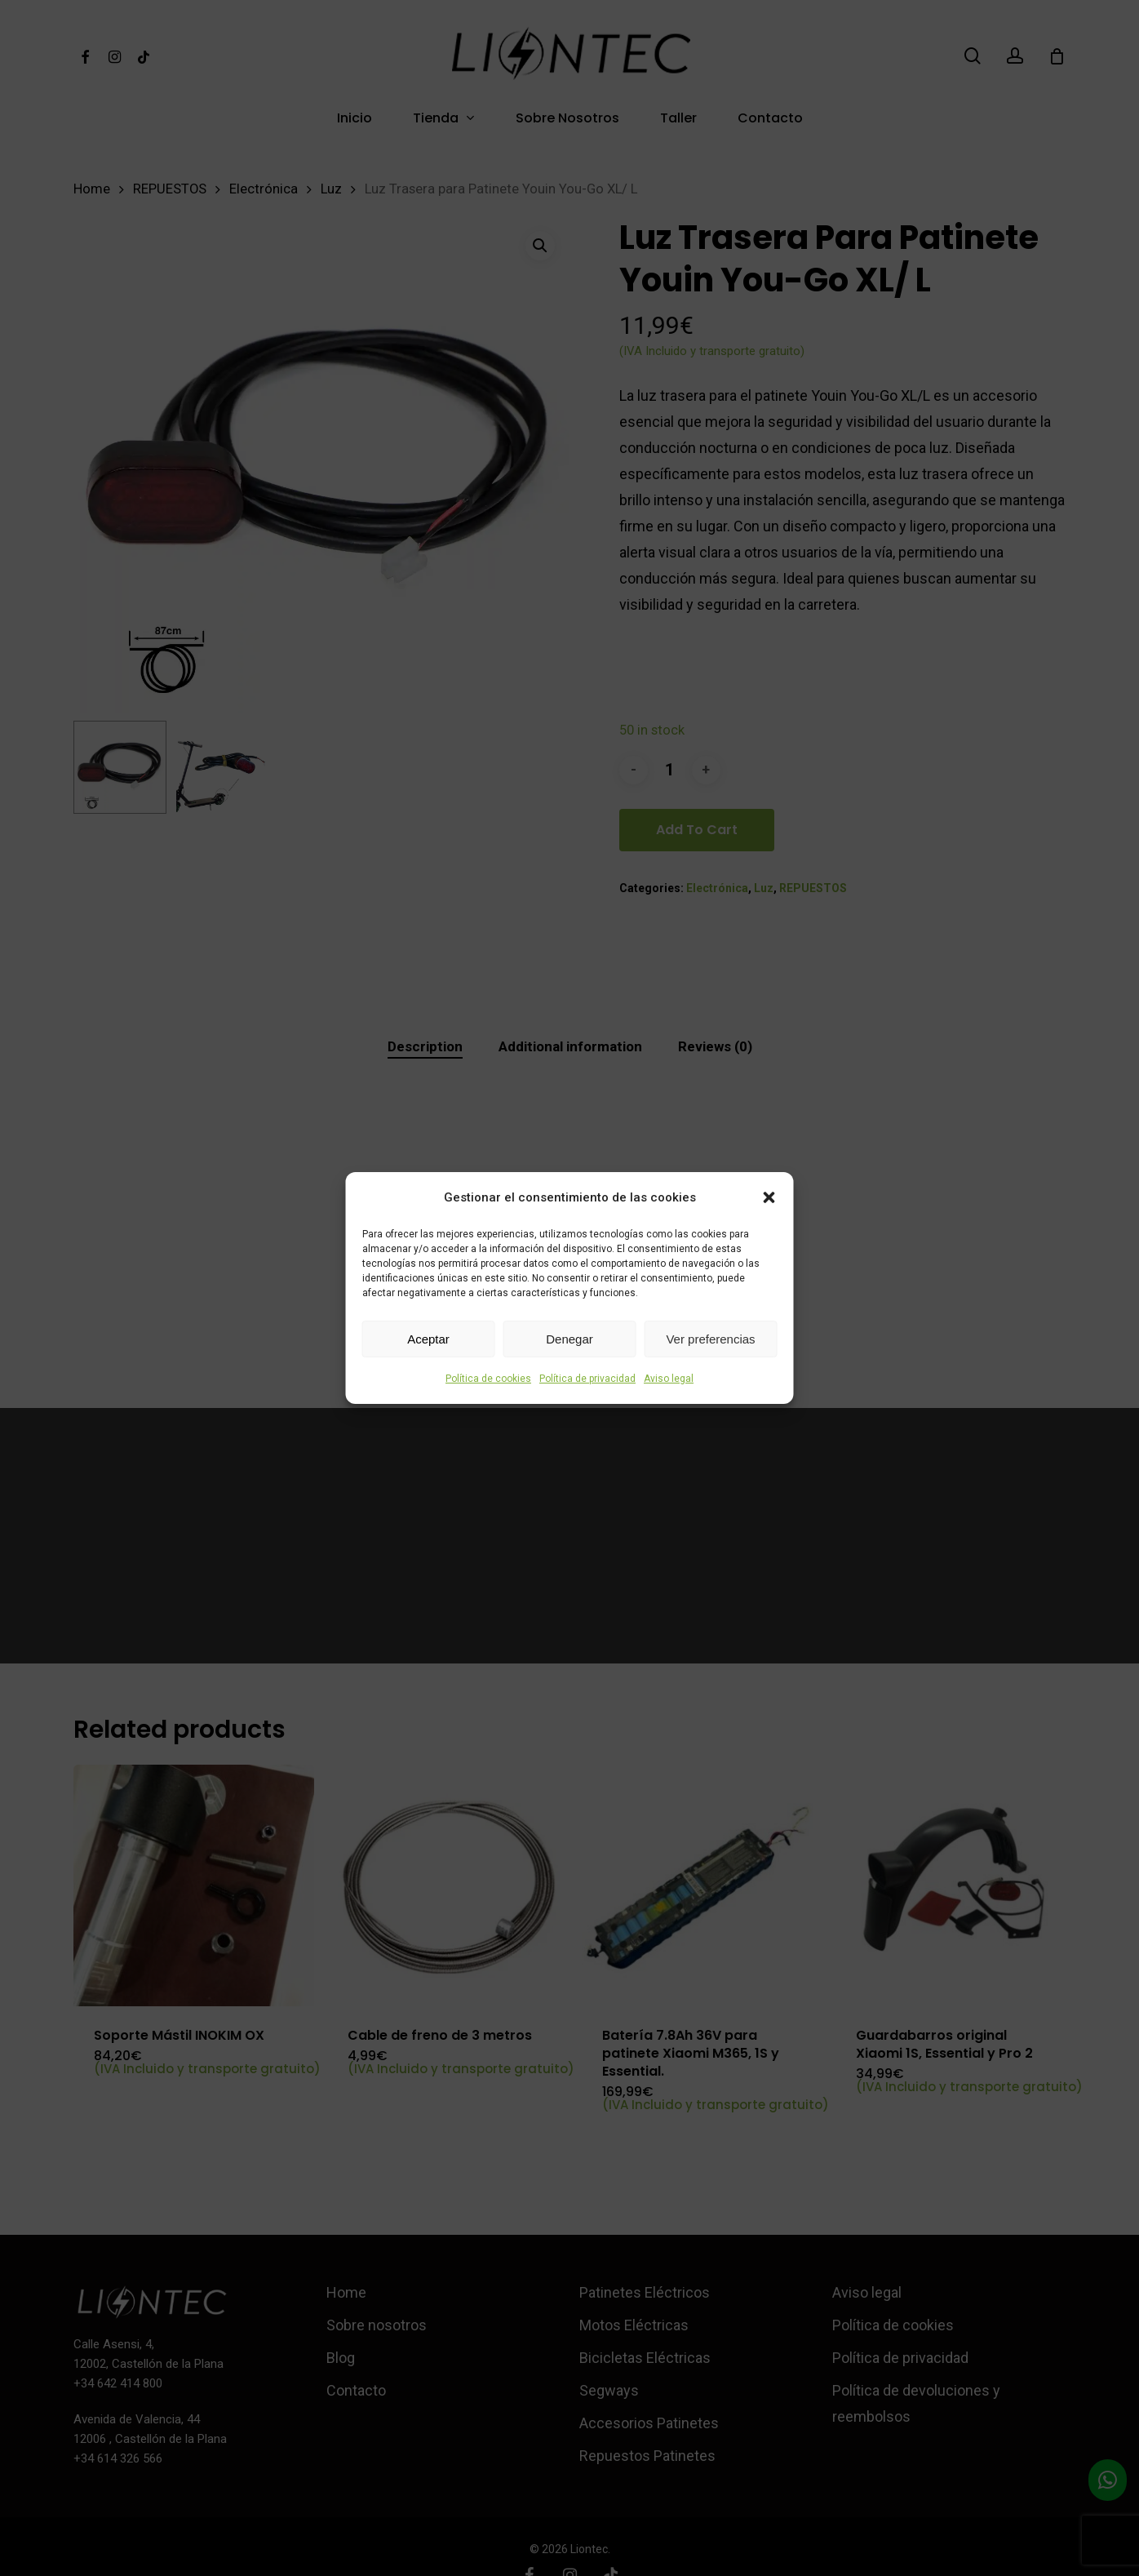 The height and width of the screenshot is (2576, 1139). Describe the element at coordinates (669, 1378) in the screenshot. I see `Aviso legal` at that location.